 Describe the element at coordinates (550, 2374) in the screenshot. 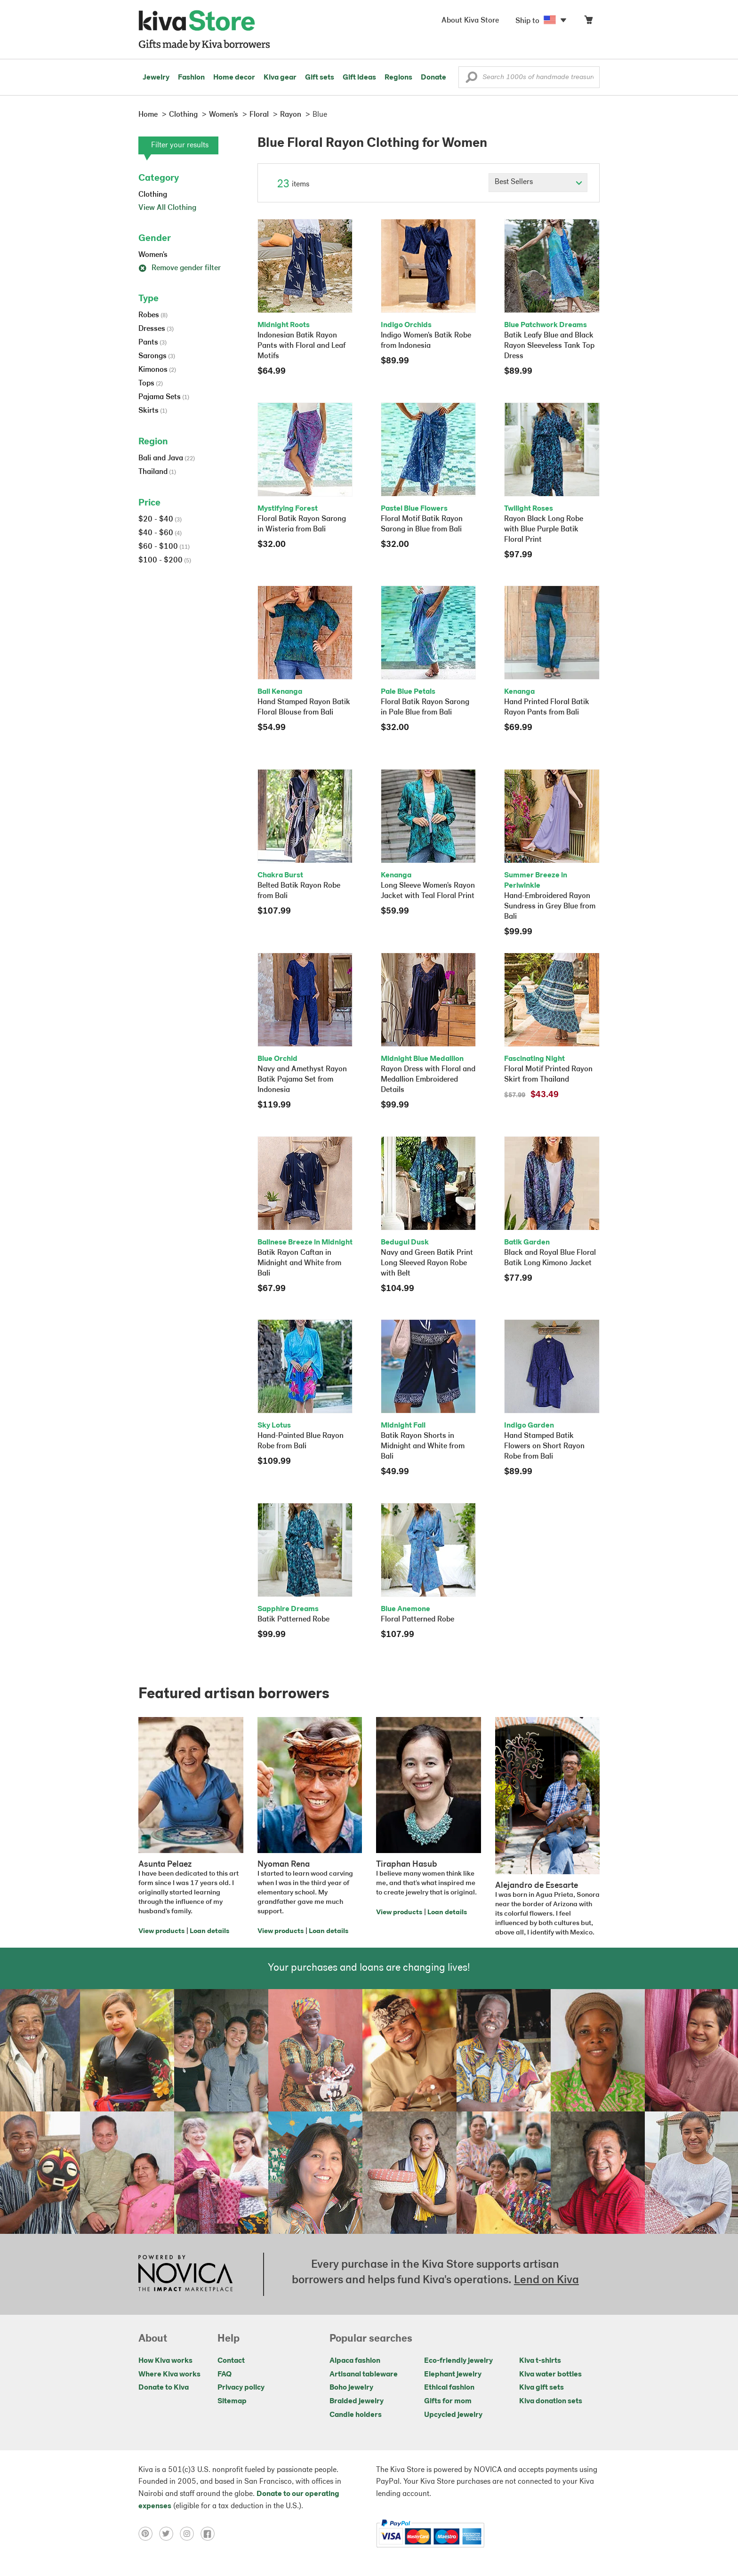

I see `Kiva water bottles` at that location.